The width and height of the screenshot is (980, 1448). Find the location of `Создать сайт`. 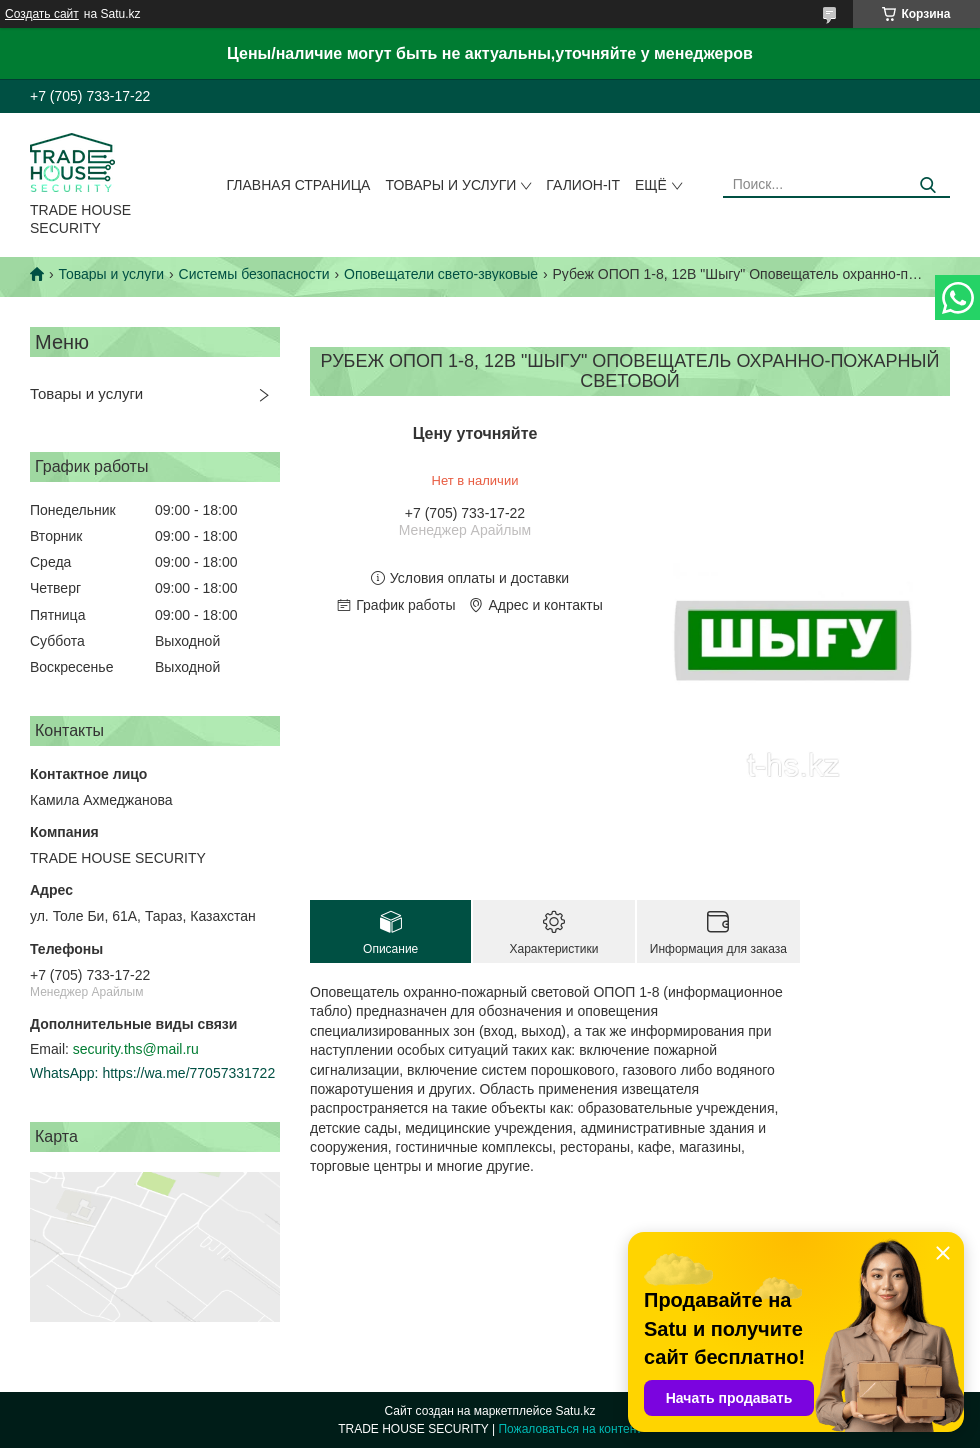

Создать сайт is located at coordinates (42, 14).